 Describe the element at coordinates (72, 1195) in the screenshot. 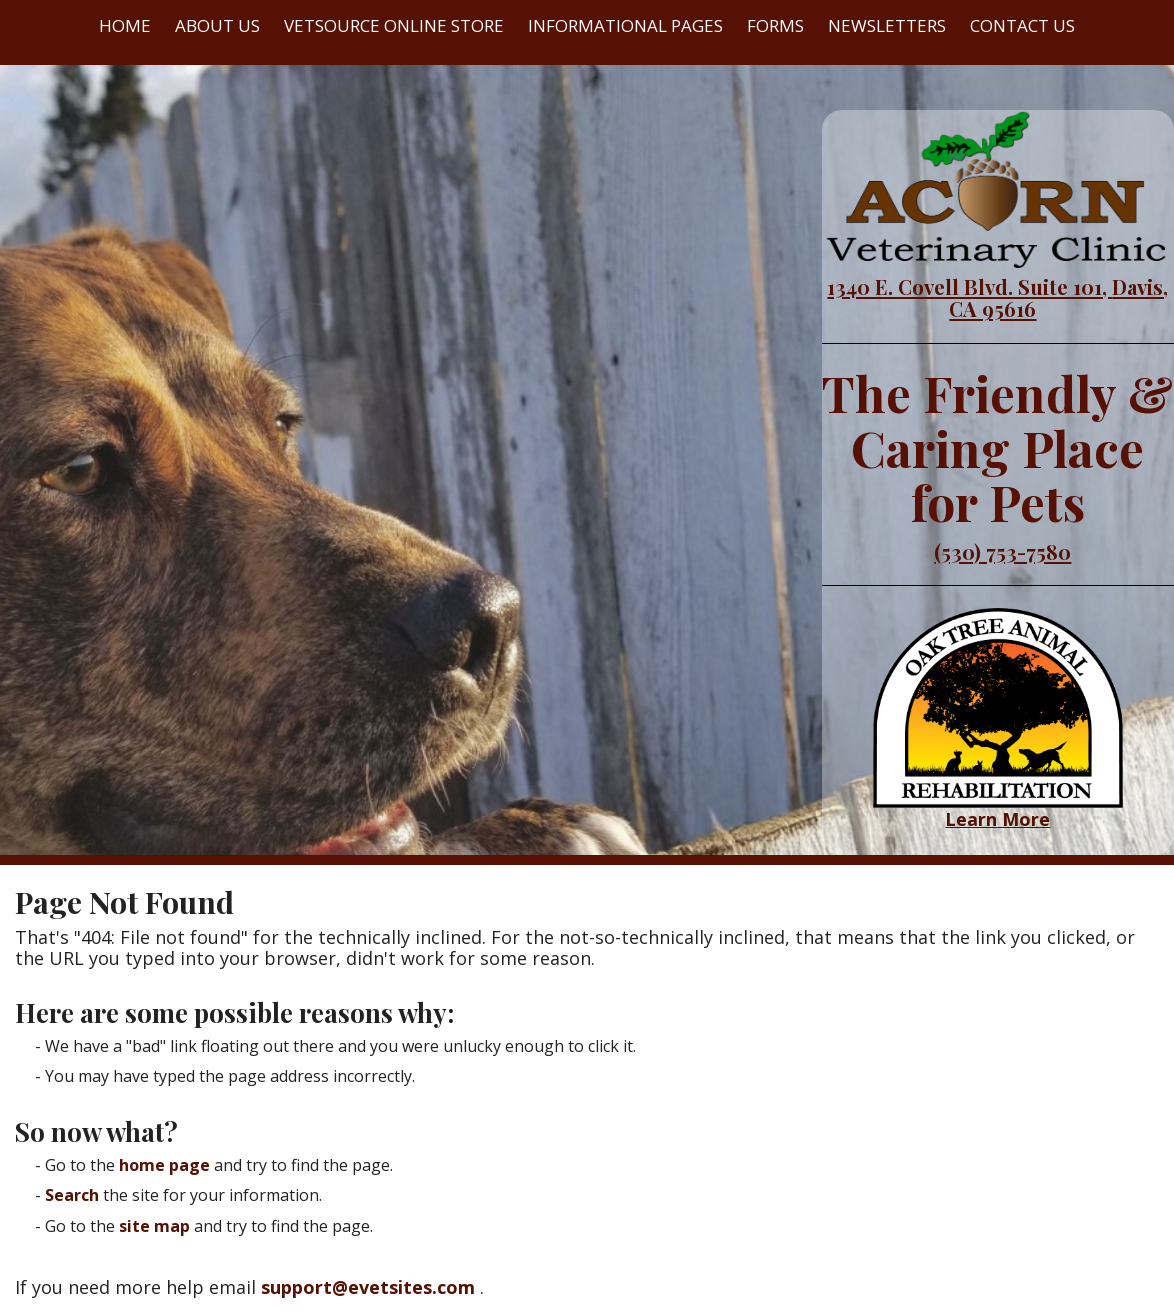

I see `Search` at that location.